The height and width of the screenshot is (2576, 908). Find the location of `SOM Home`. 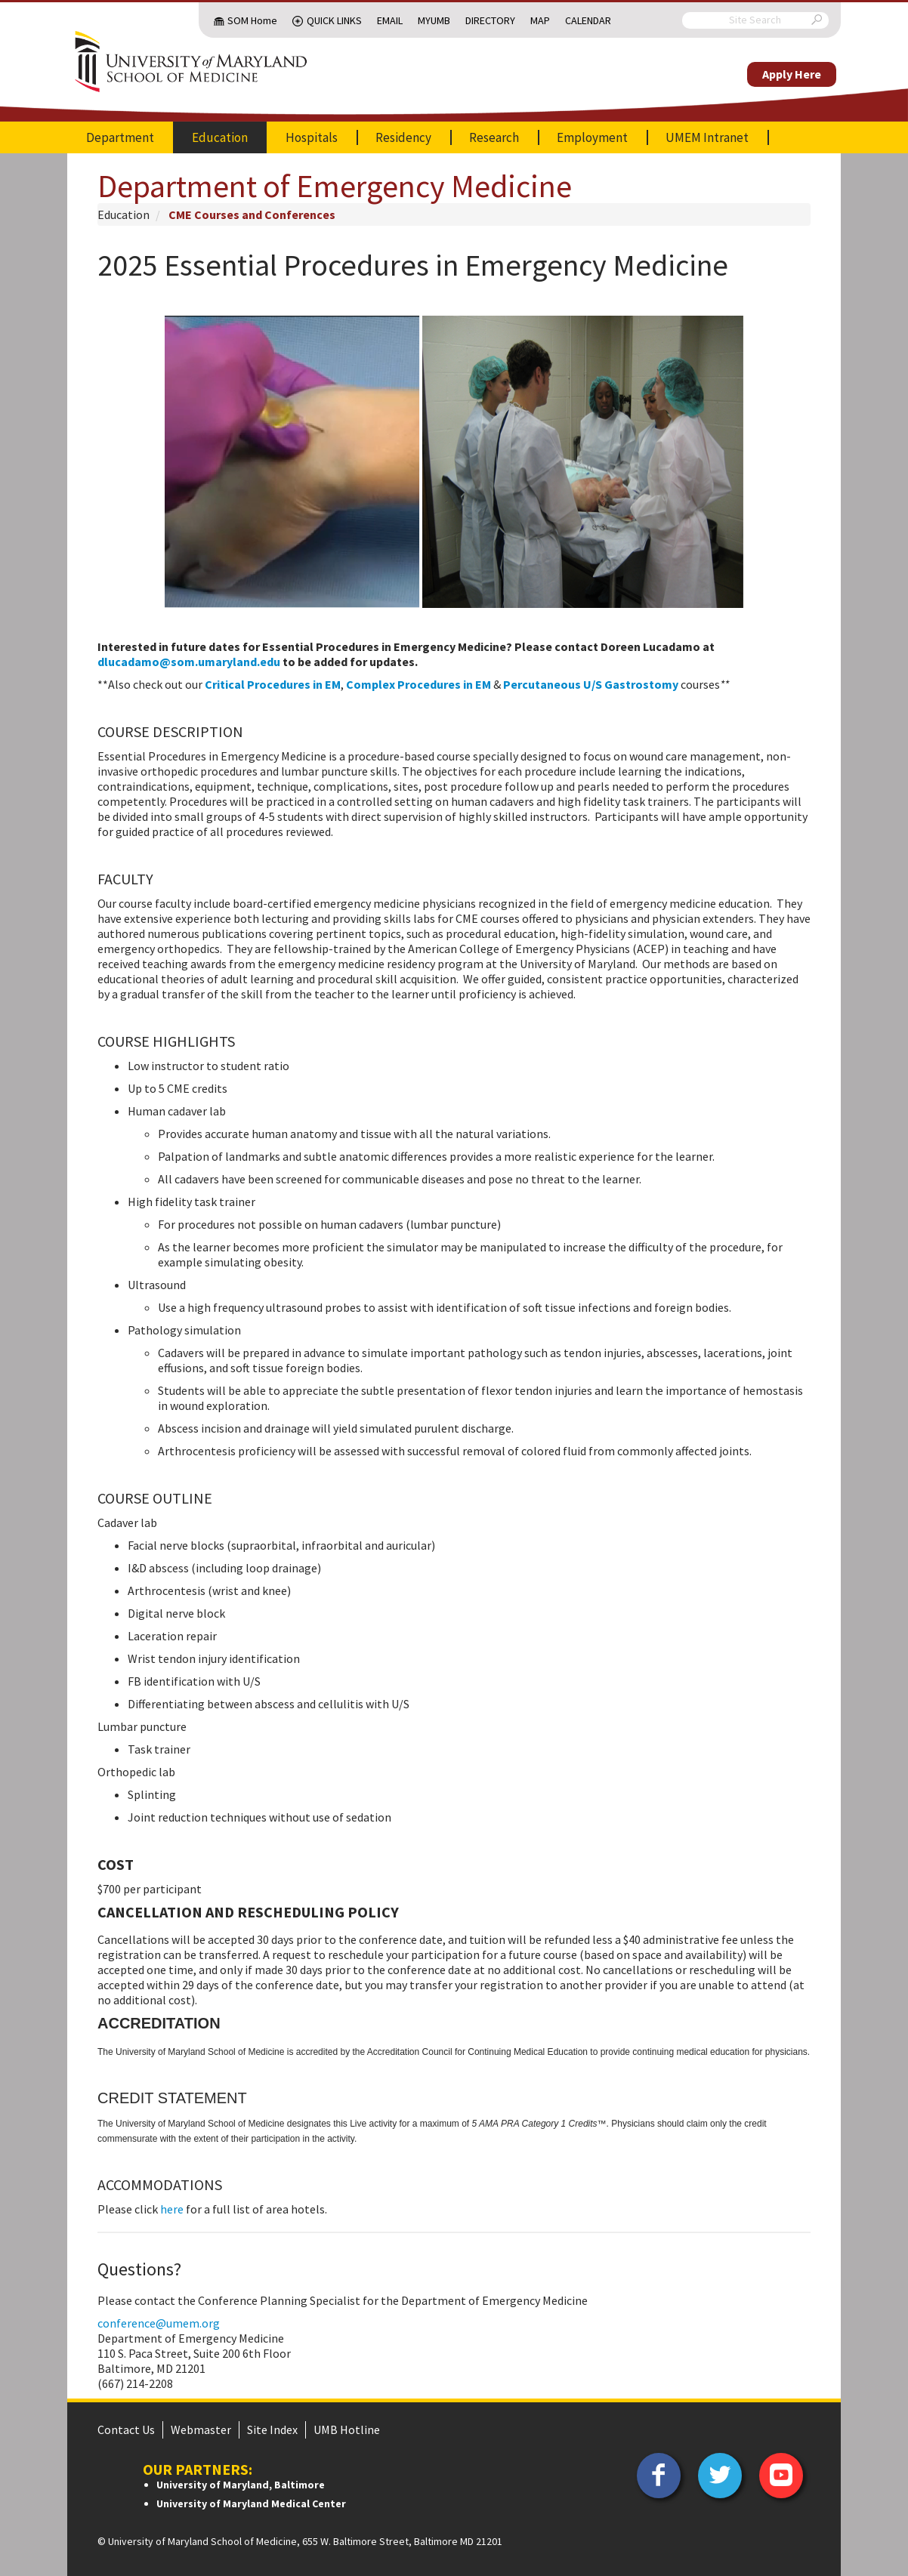

SOM Home is located at coordinates (252, 20).